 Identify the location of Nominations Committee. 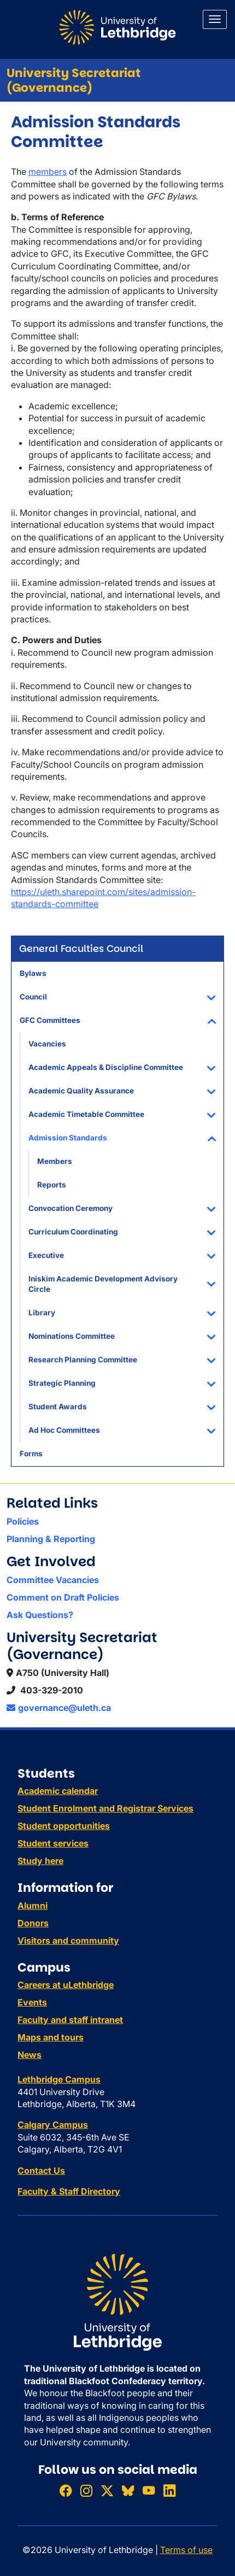
(71, 1336).